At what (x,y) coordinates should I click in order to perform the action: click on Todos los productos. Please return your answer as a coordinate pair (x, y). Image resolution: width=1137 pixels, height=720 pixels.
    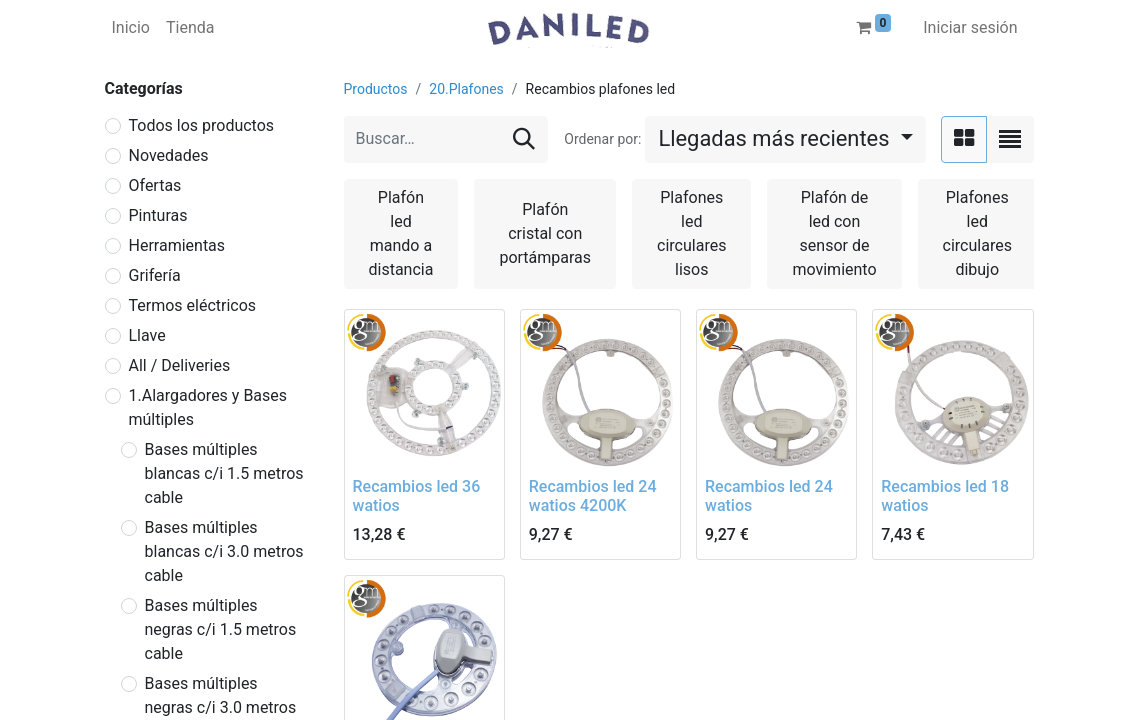
    Looking at the image, I should click on (202, 125).